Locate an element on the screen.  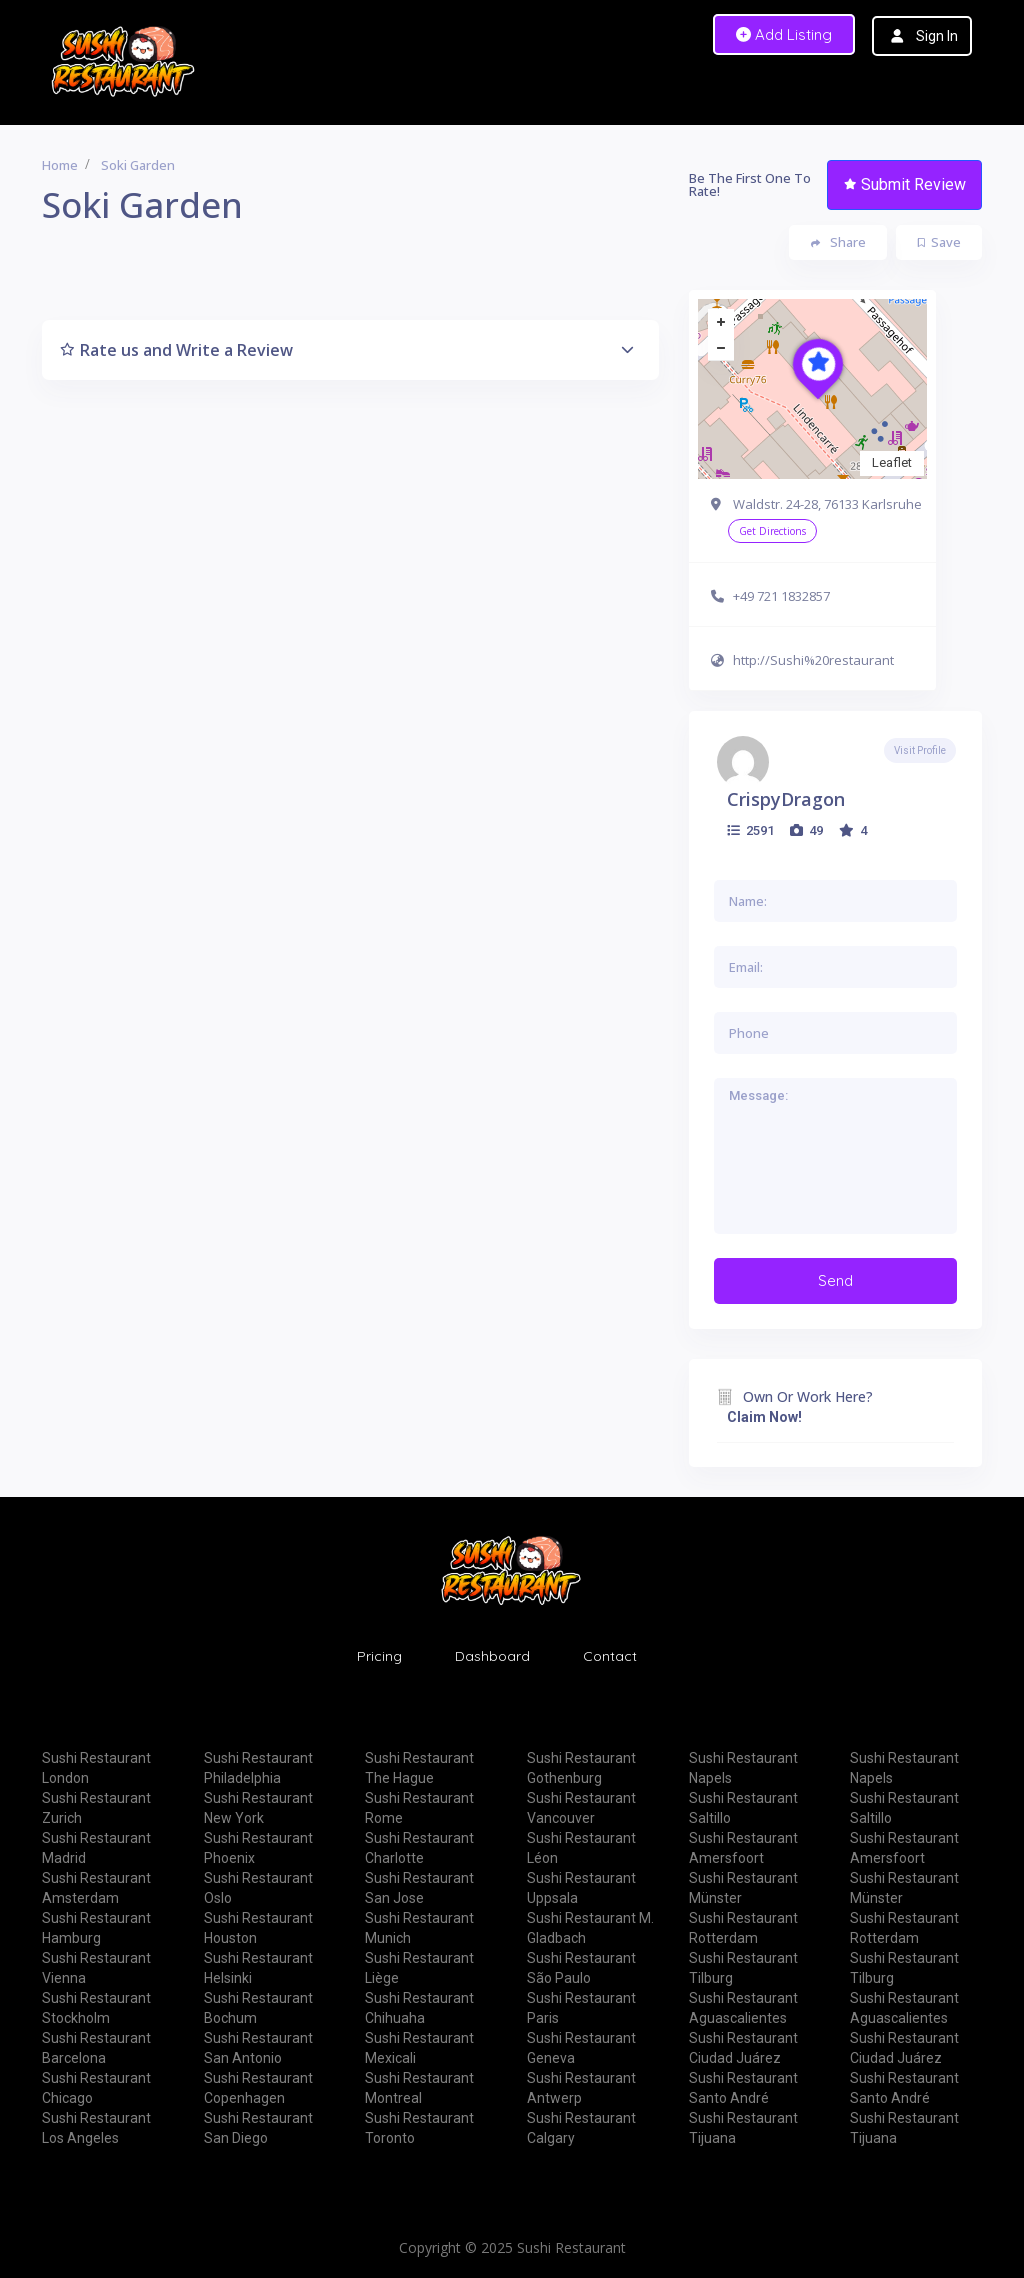
Add Listing is located at coordinates (784, 34).